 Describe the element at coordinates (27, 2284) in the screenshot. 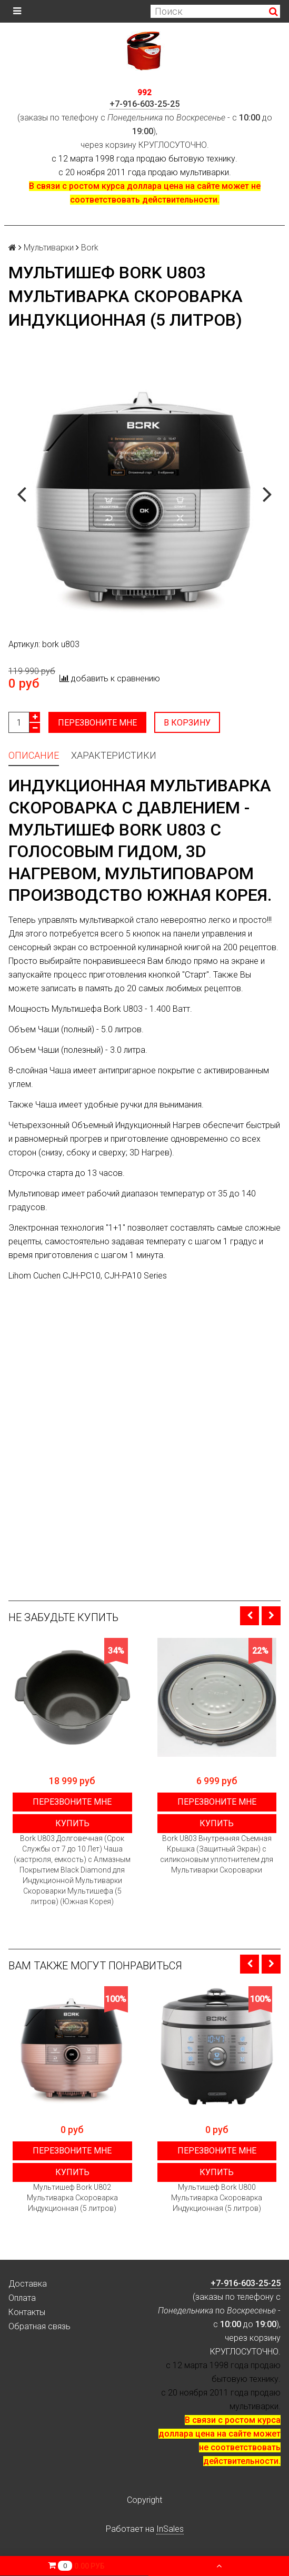

I see `Доставка` at that location.